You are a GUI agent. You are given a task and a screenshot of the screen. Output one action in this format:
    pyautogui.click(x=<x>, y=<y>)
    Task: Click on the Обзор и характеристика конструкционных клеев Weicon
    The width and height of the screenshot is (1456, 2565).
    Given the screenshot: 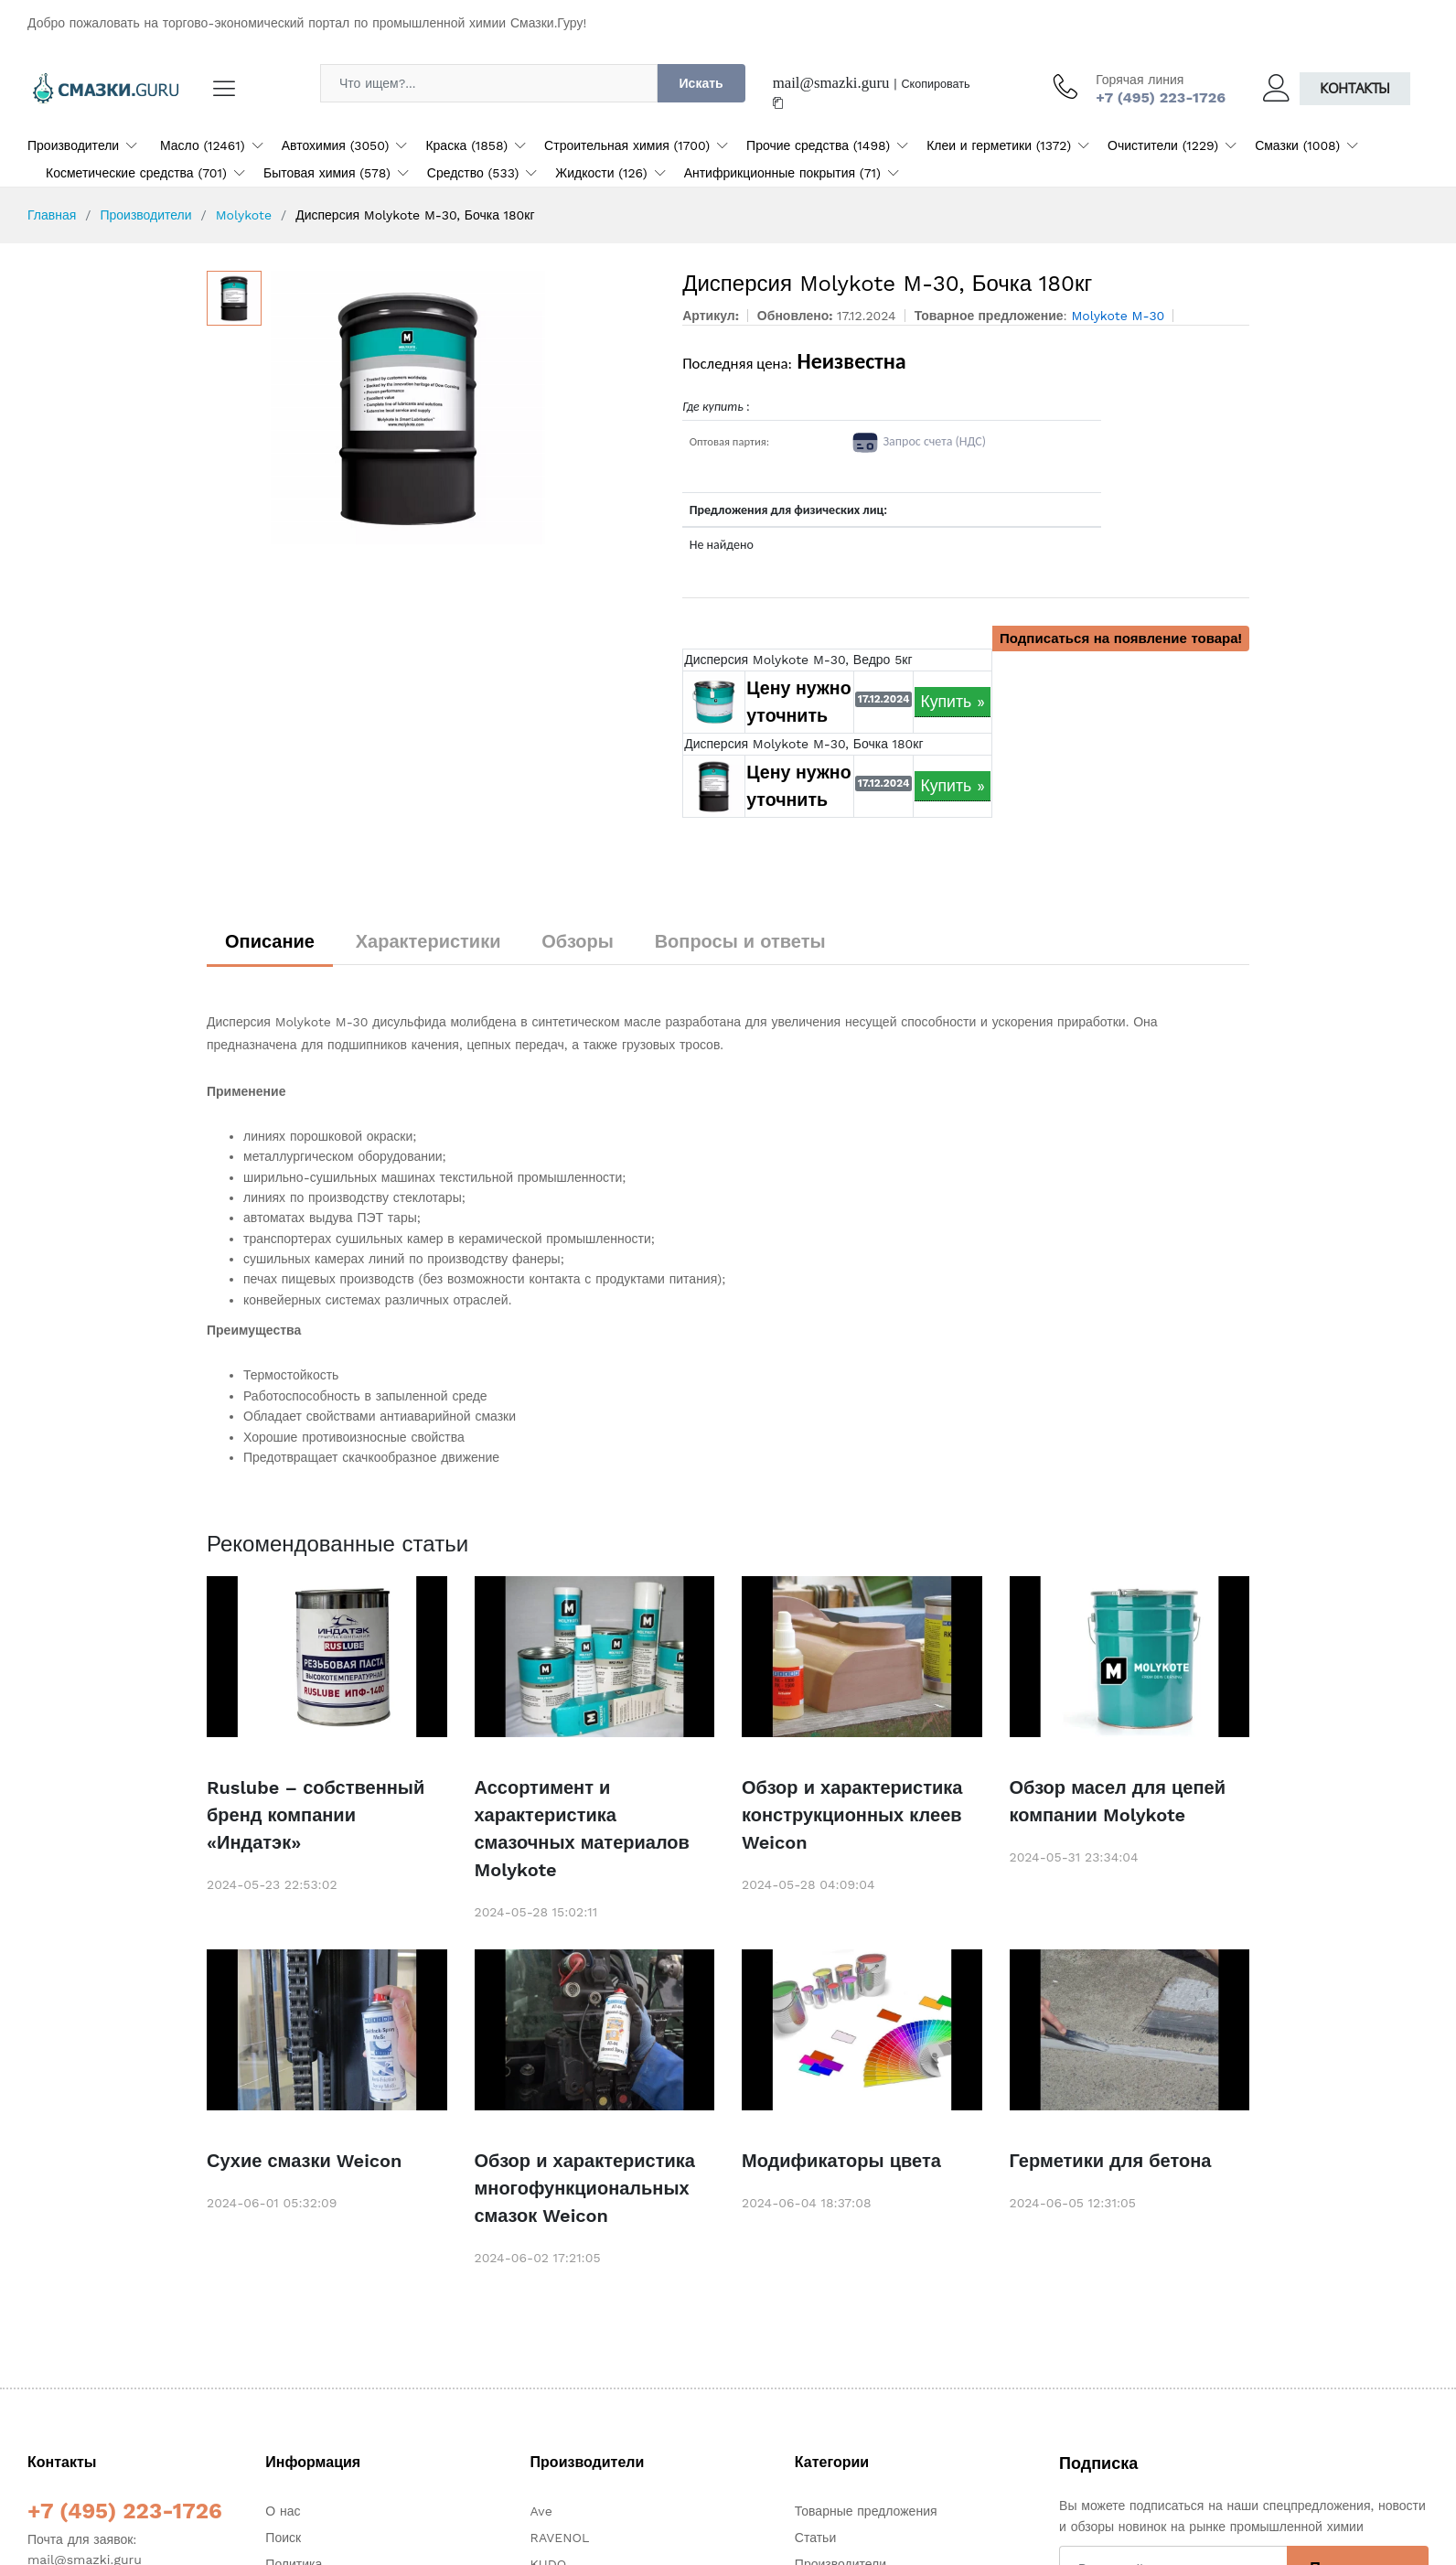 What is the action you would take?
    pyautogui.click(x=852, y=1814)
    